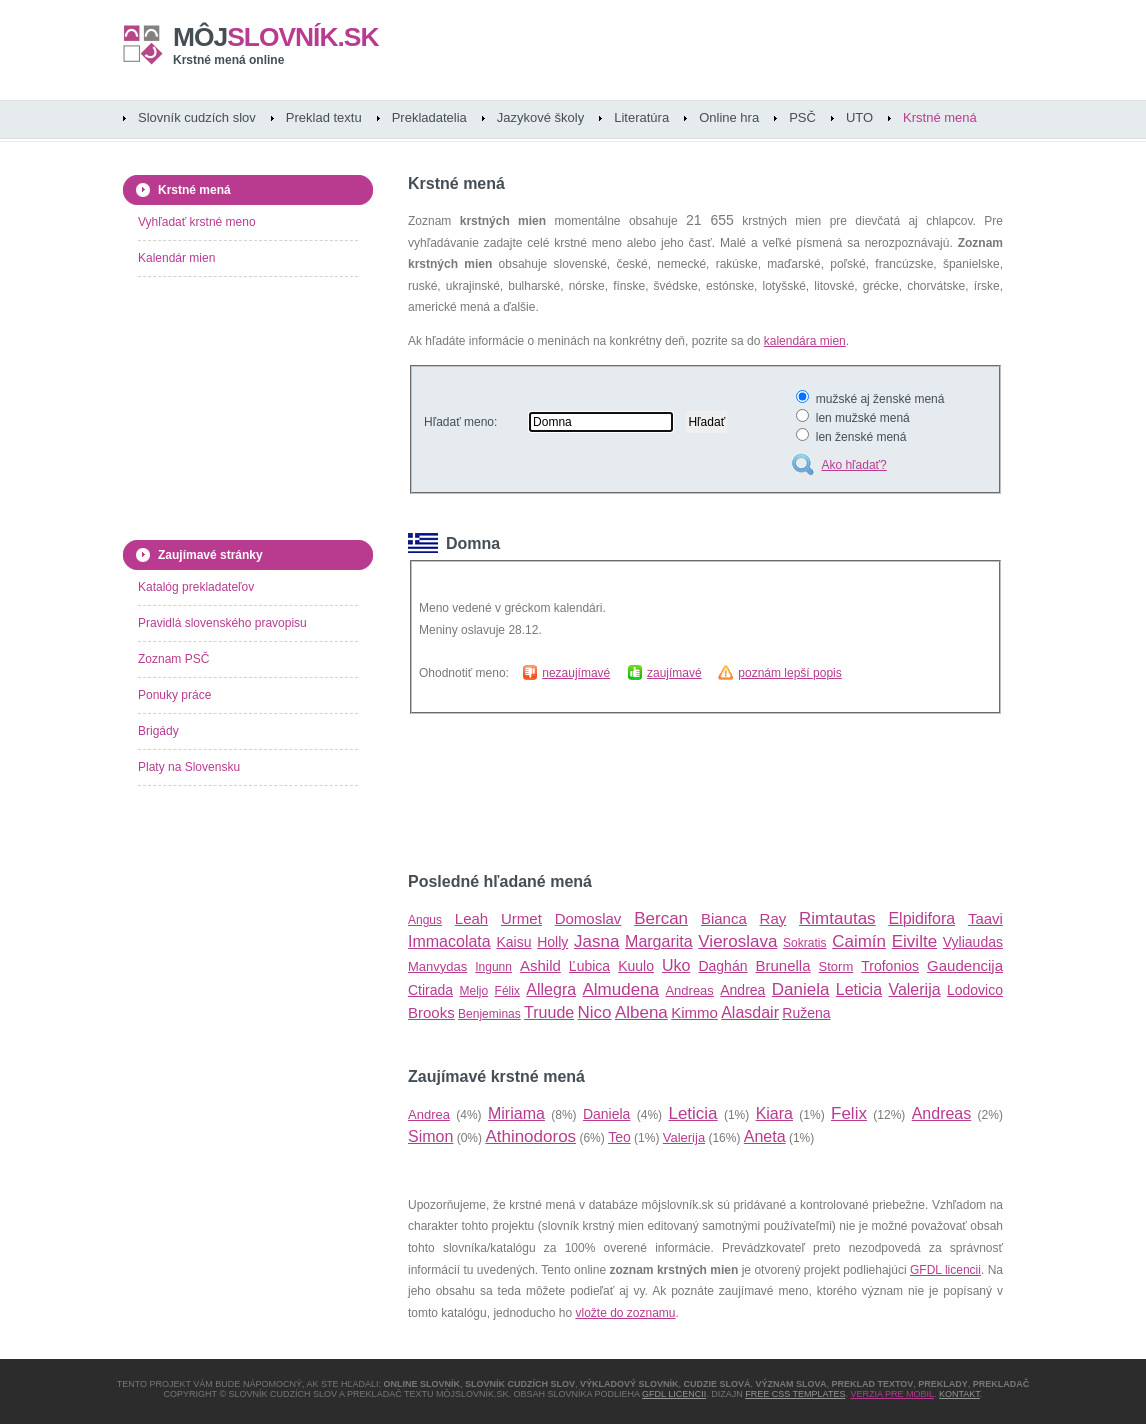  I want to click on PSČ, so click(802, 117).